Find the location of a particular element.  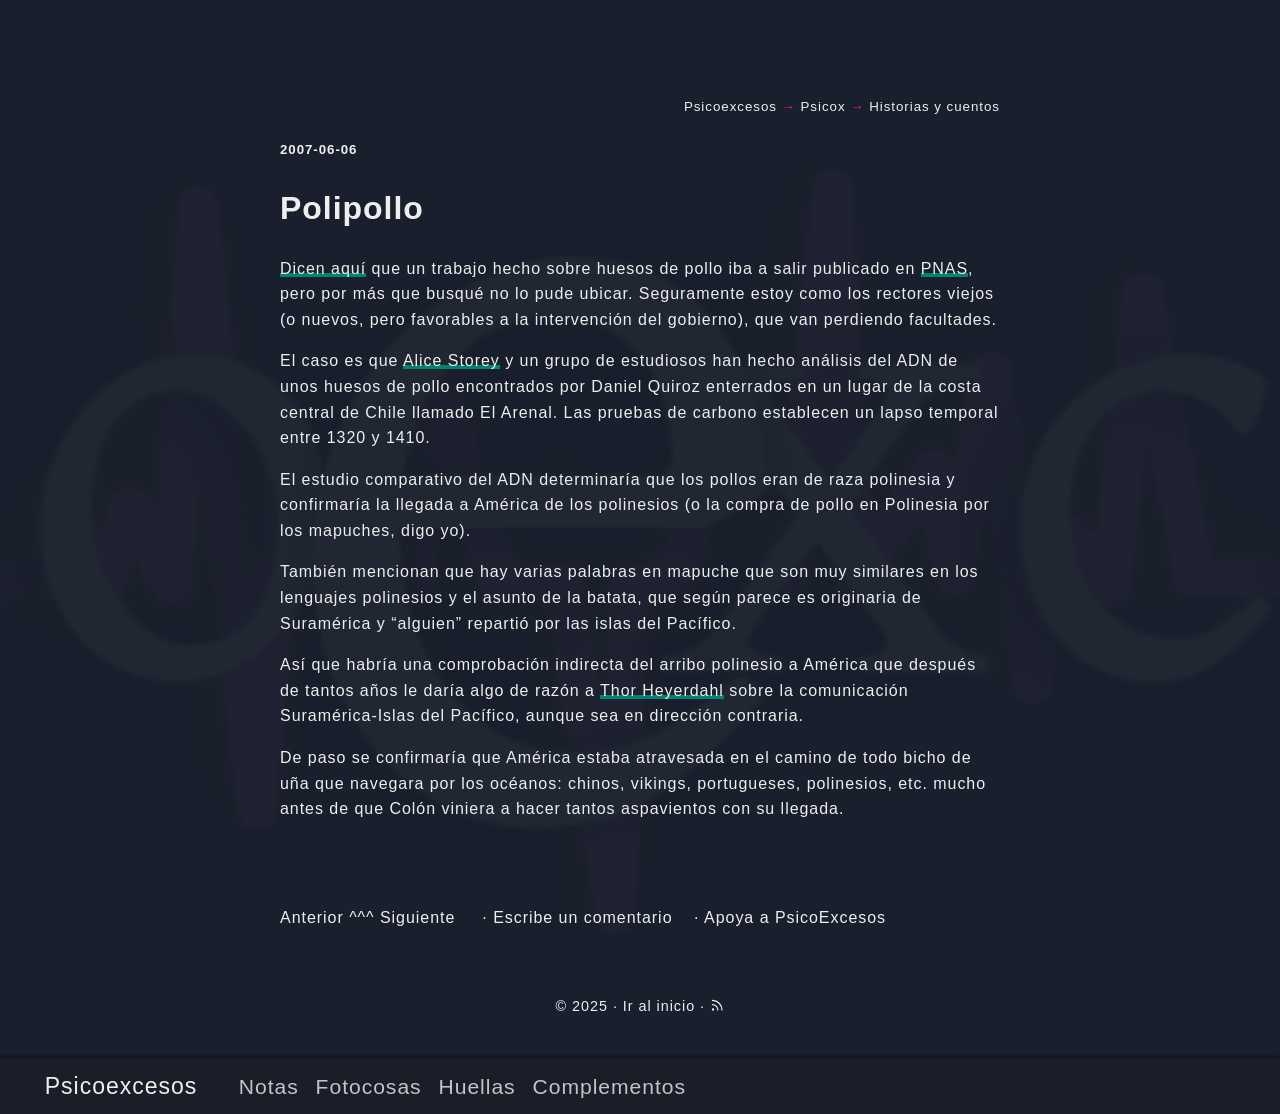

Fotocosas is located at coordinates (369, 1086).